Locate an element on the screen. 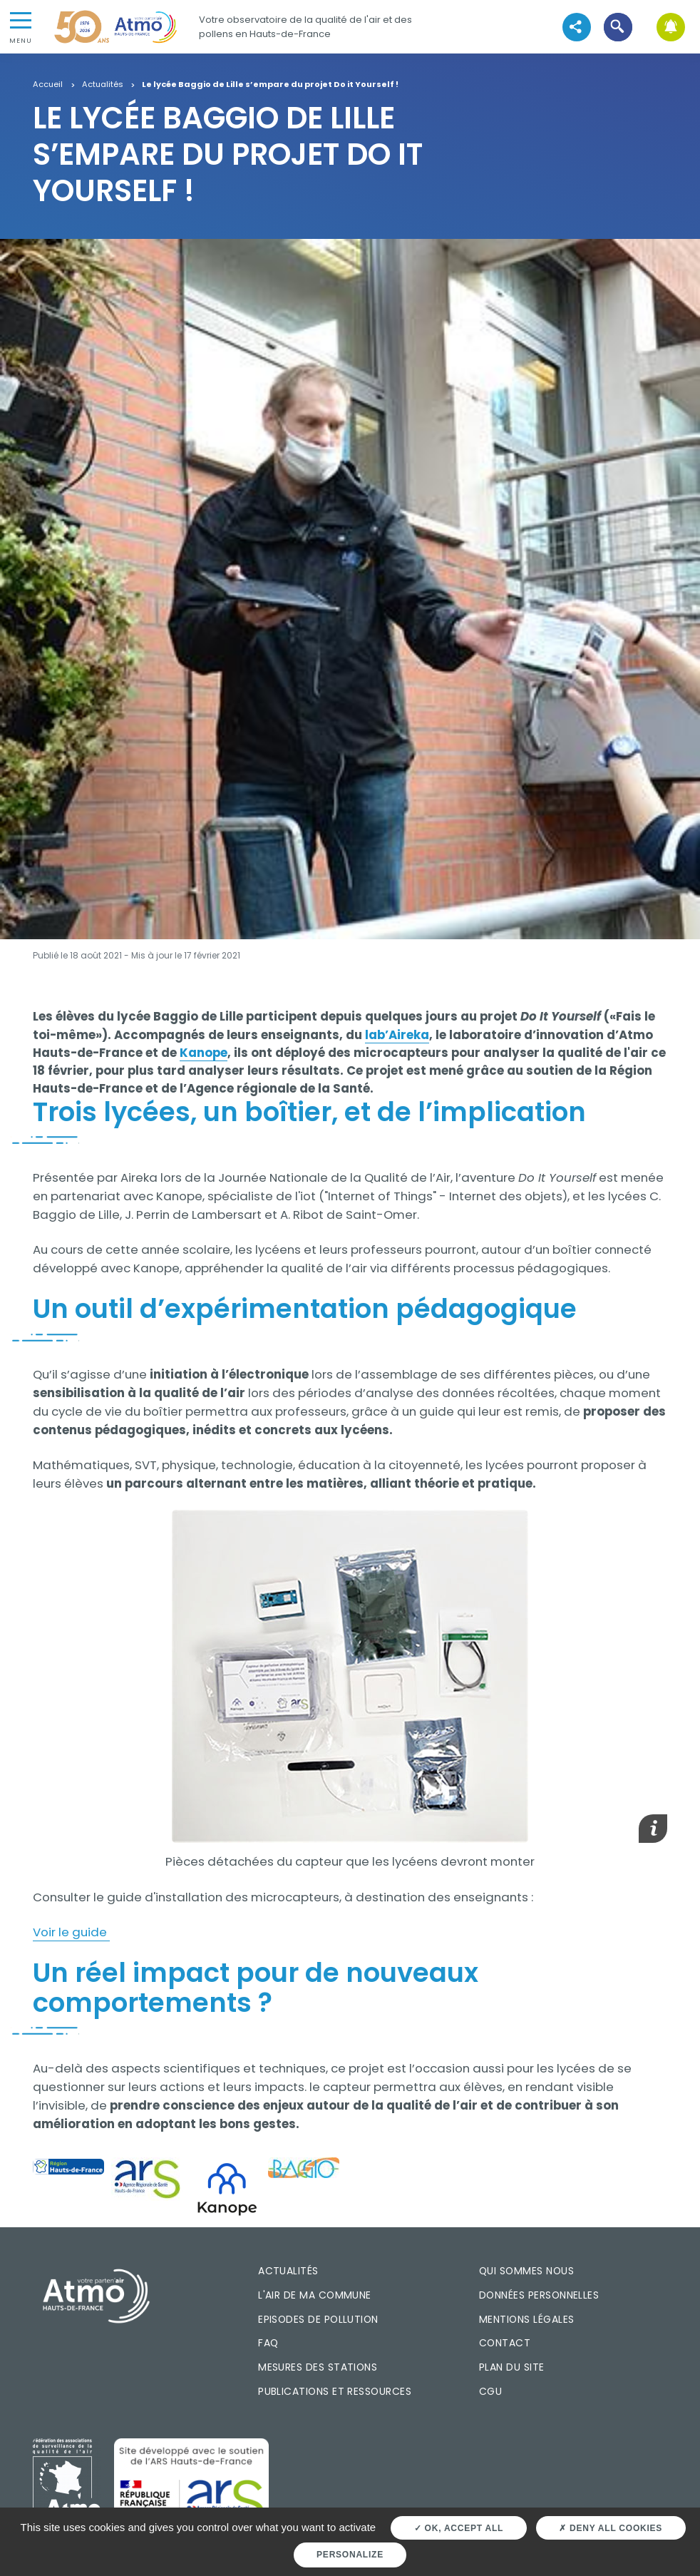 The image size is (700, 2576). Actualités is located at coordinates (102, 85).